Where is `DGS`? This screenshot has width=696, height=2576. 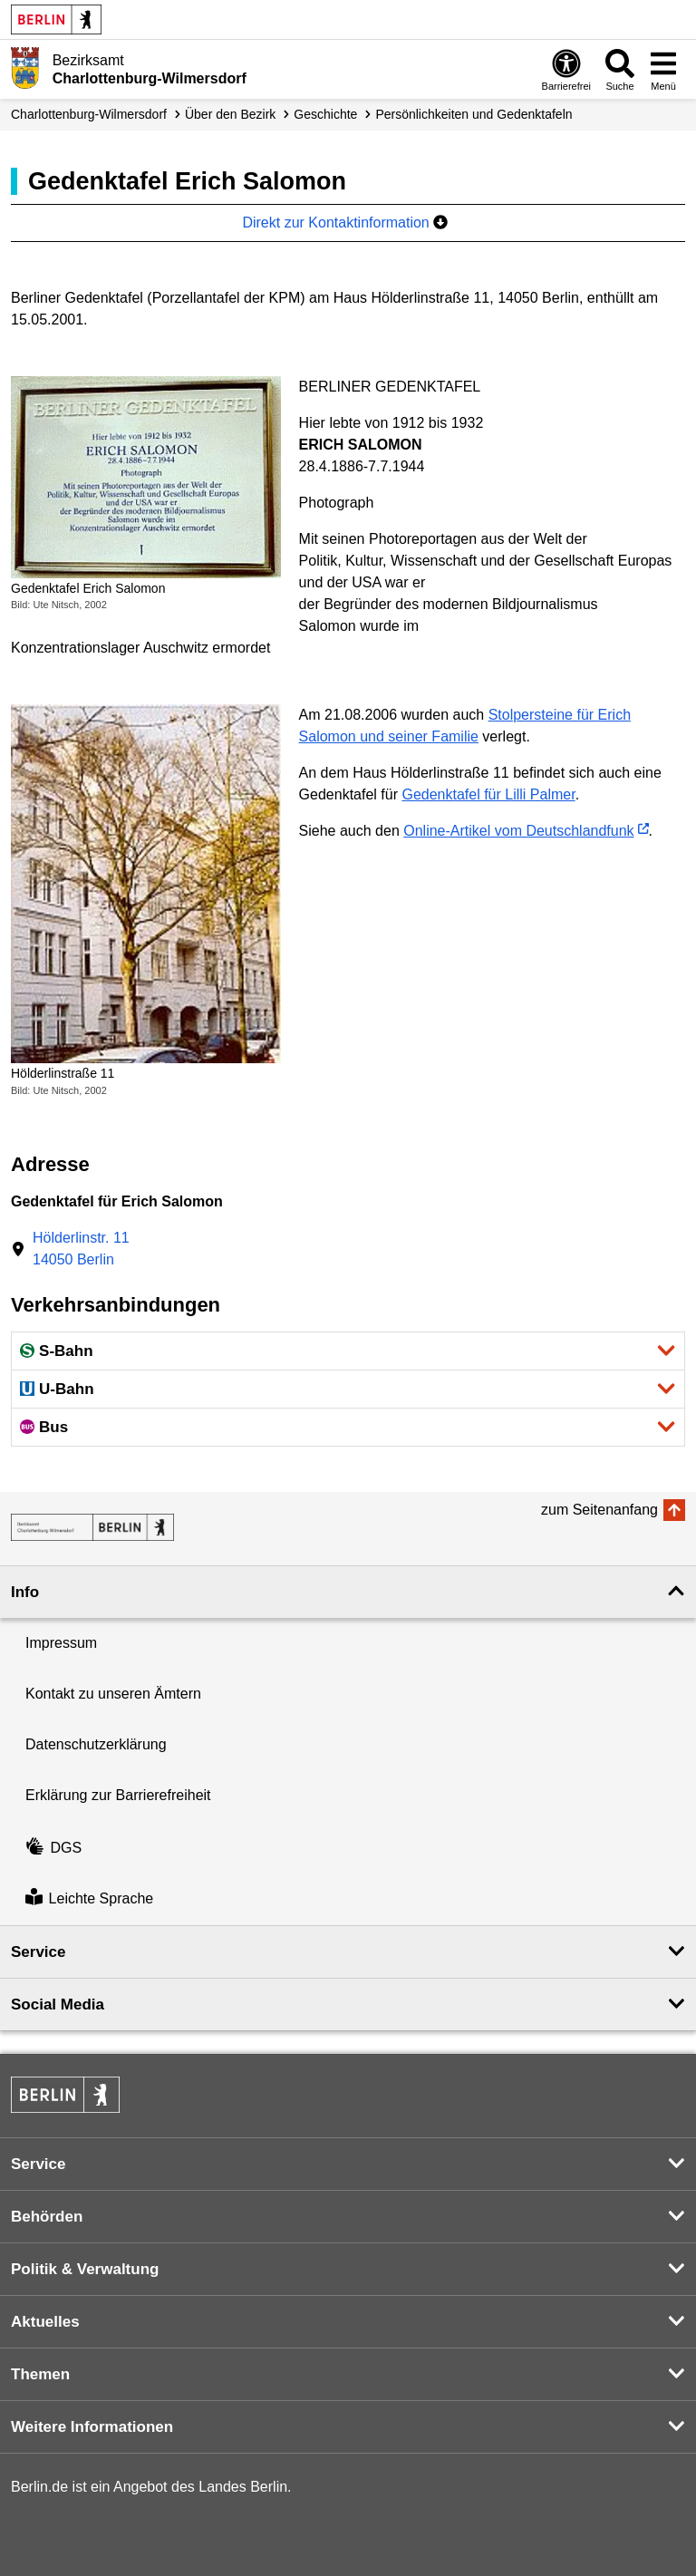
DGS is located at coordinates (53, 1847).